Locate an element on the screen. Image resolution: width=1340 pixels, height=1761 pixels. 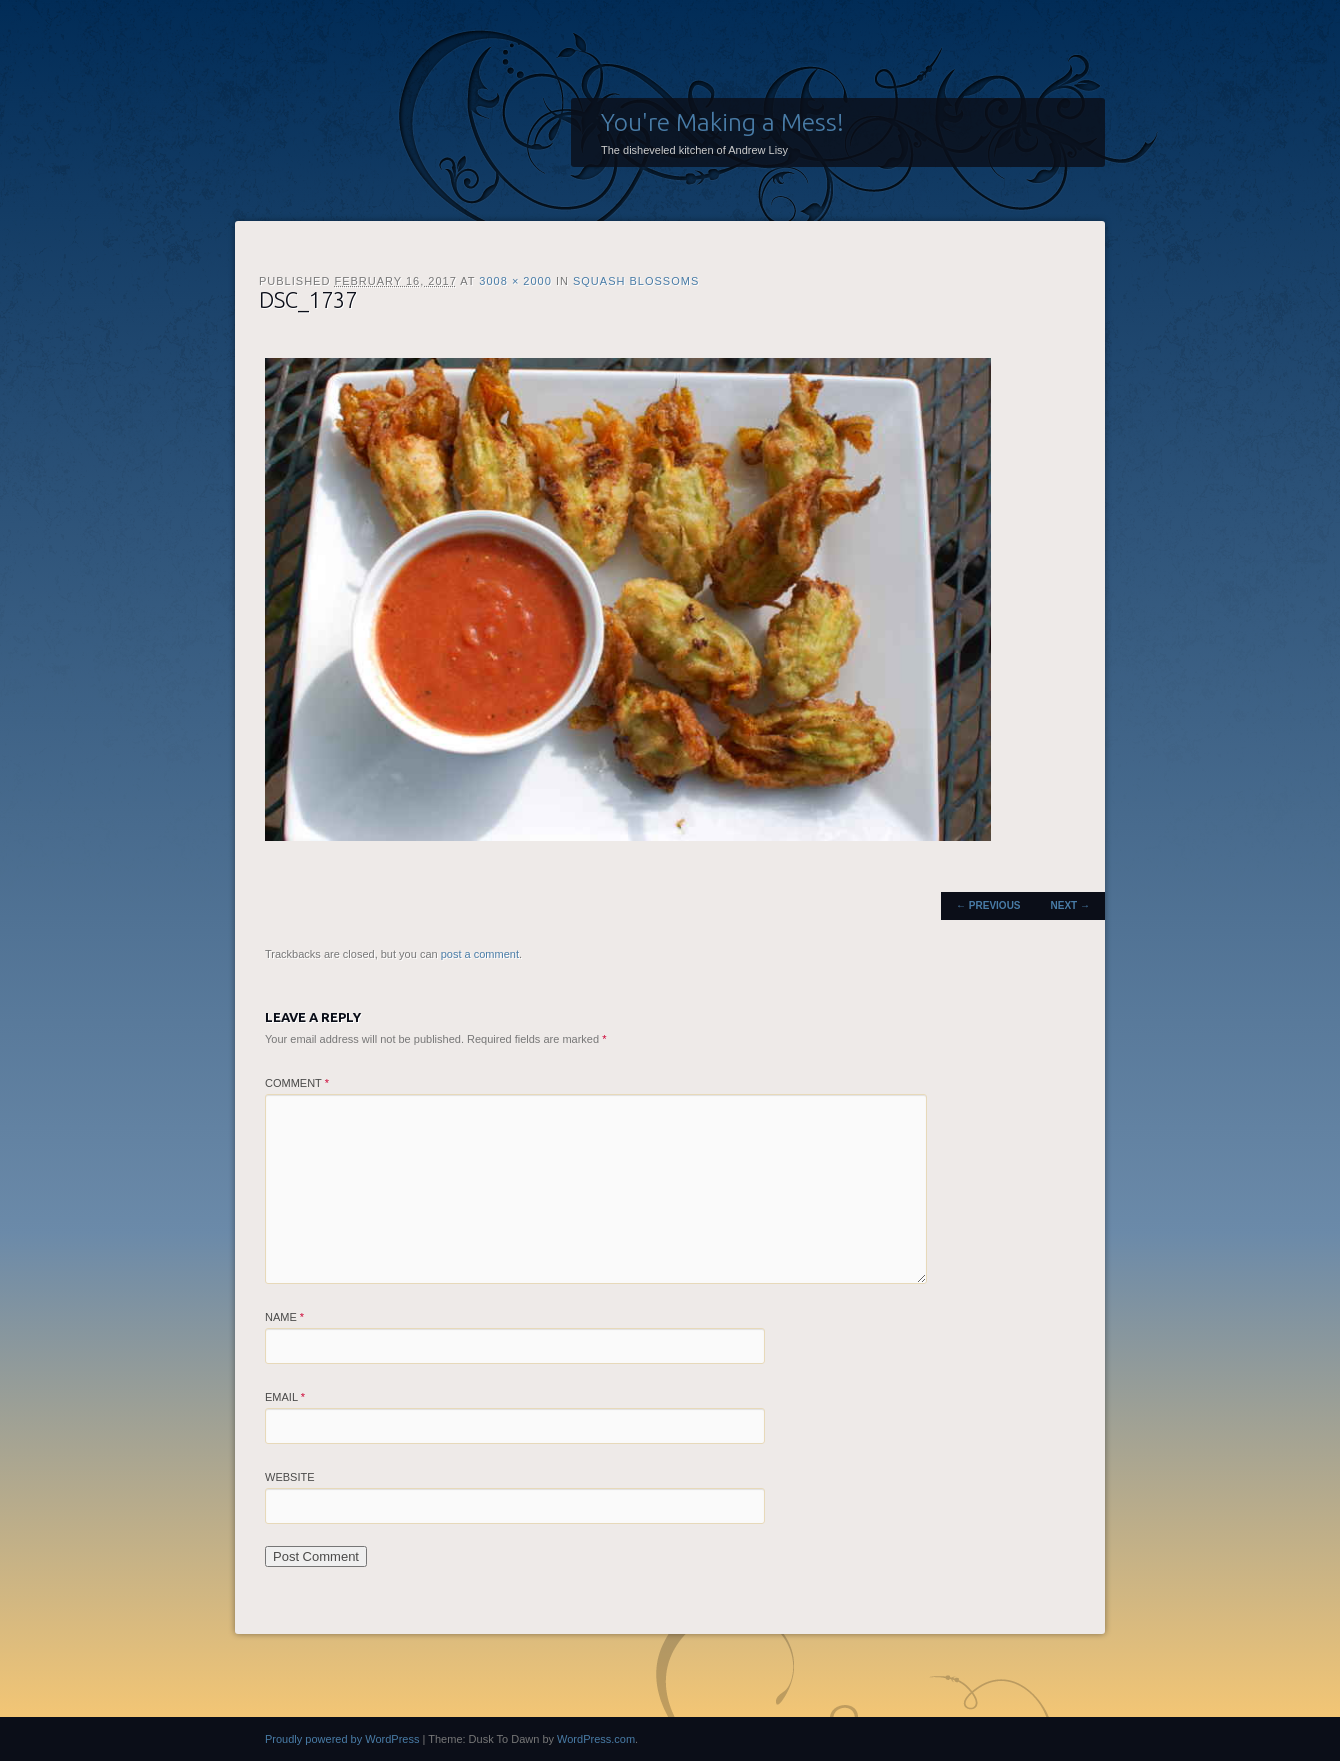
← Previous is located at coordinates (988, 905).